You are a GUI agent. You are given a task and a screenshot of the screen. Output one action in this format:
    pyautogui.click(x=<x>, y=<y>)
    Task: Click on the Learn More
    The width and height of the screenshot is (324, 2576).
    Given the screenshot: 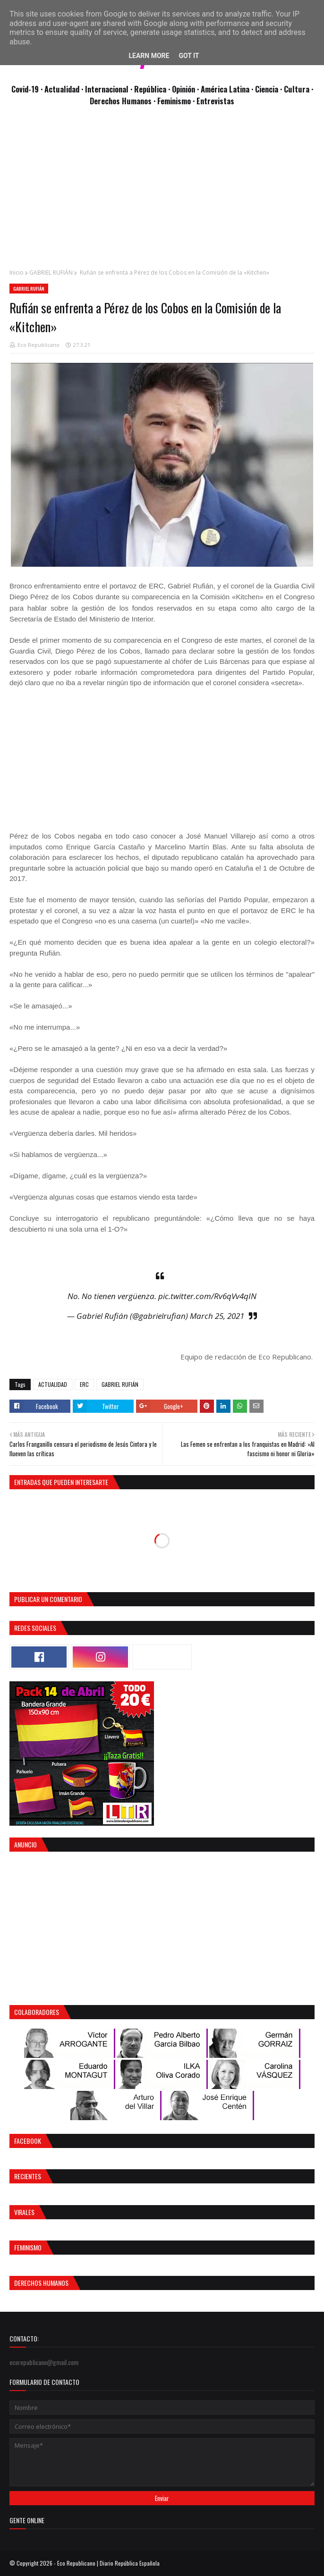 What is the action you would take?
    pyautogui.click(x=148, y=55)
    